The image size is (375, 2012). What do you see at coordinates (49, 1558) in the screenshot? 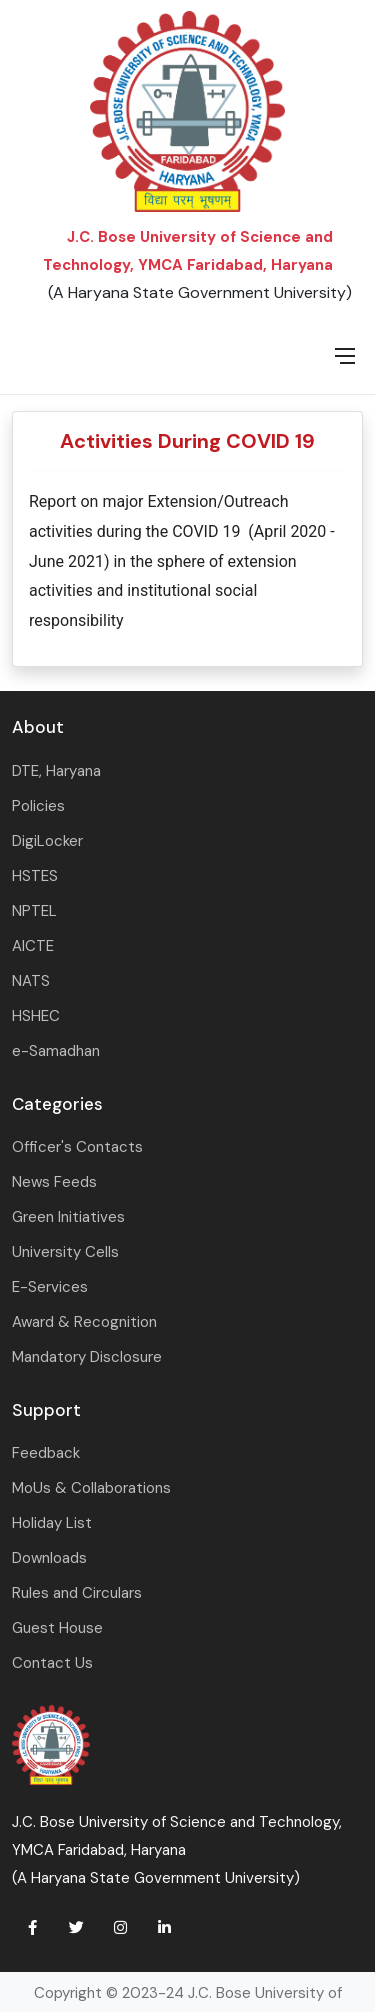
I see `Downloads` at bounding box center [49, 1558].